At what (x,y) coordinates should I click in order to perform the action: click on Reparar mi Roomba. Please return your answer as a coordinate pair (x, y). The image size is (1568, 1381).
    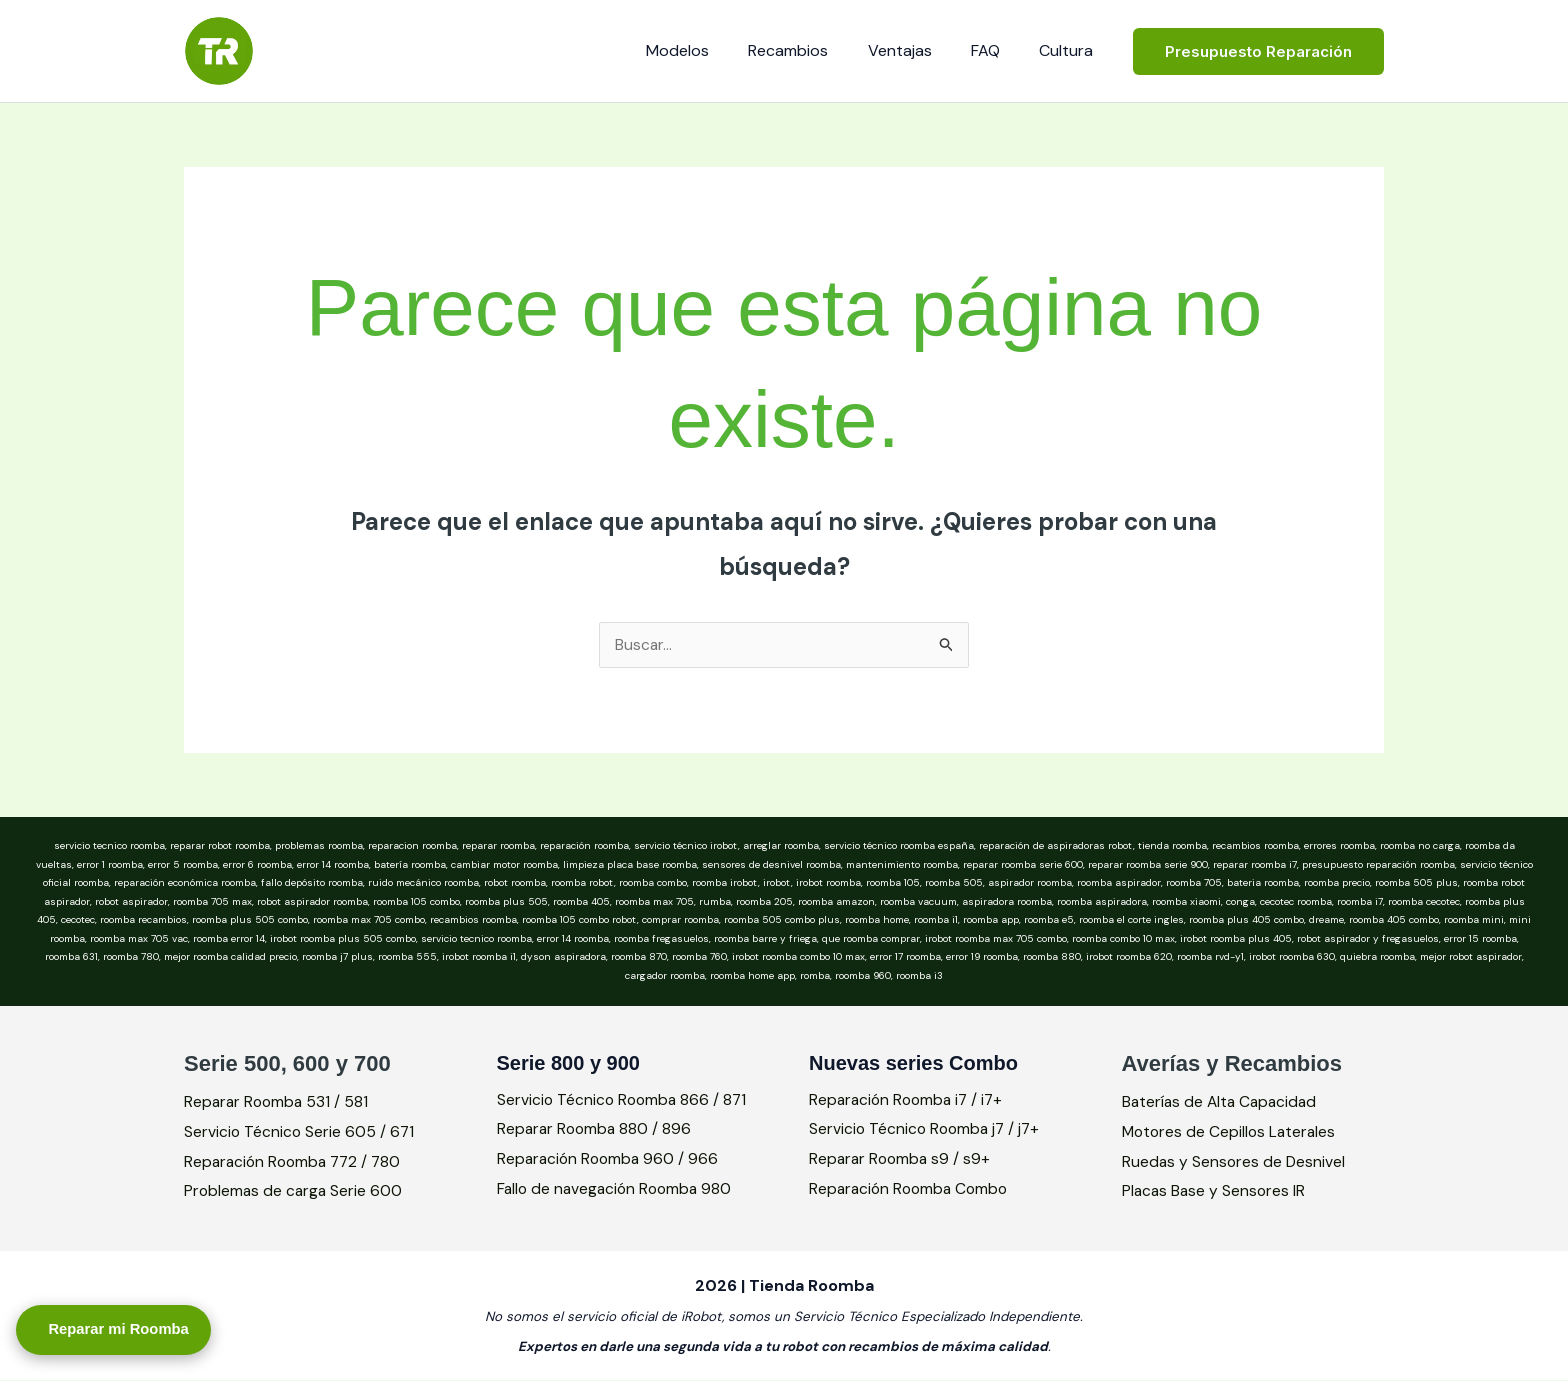
    Looking at the image, I should click on (135, 1325).